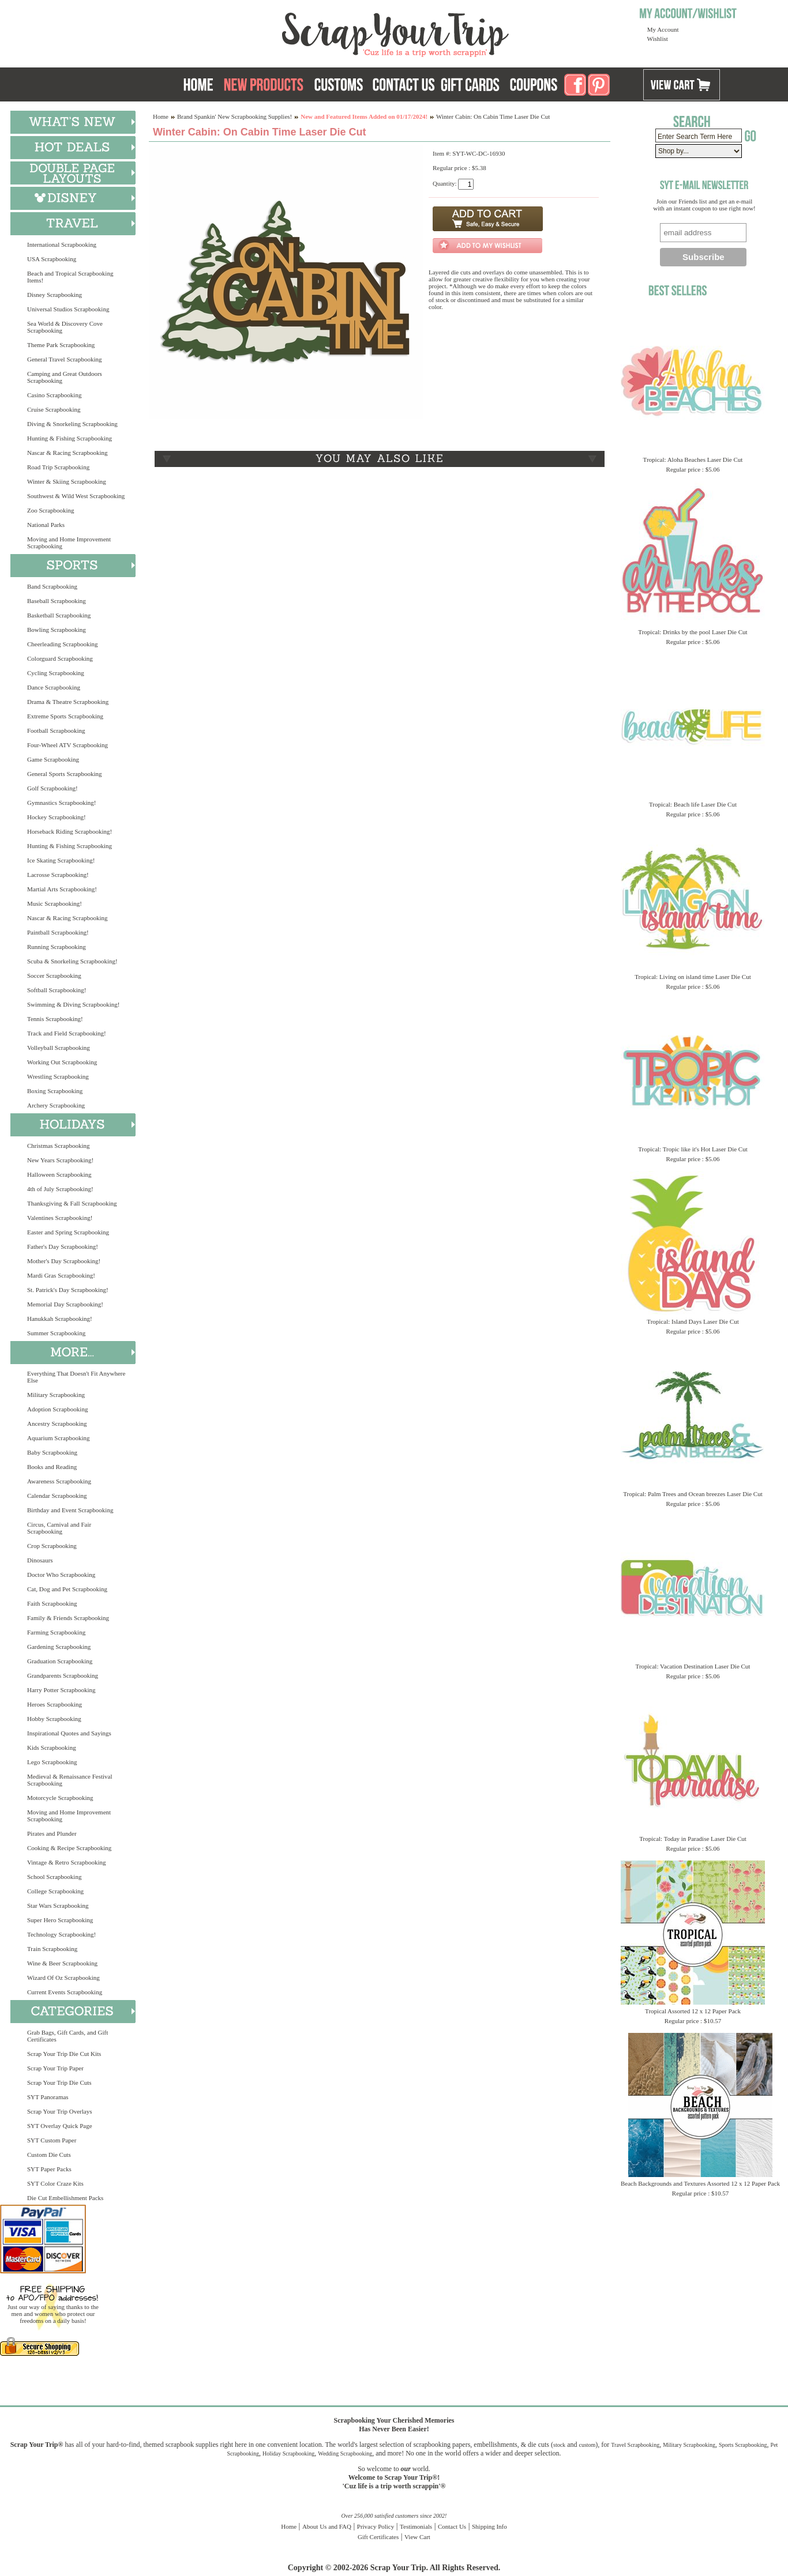  What do you see at coordinates (60, 1797) in the screenshot?
I see `Motorcycle Scrapbooking` at bounding box center [60, 1797].